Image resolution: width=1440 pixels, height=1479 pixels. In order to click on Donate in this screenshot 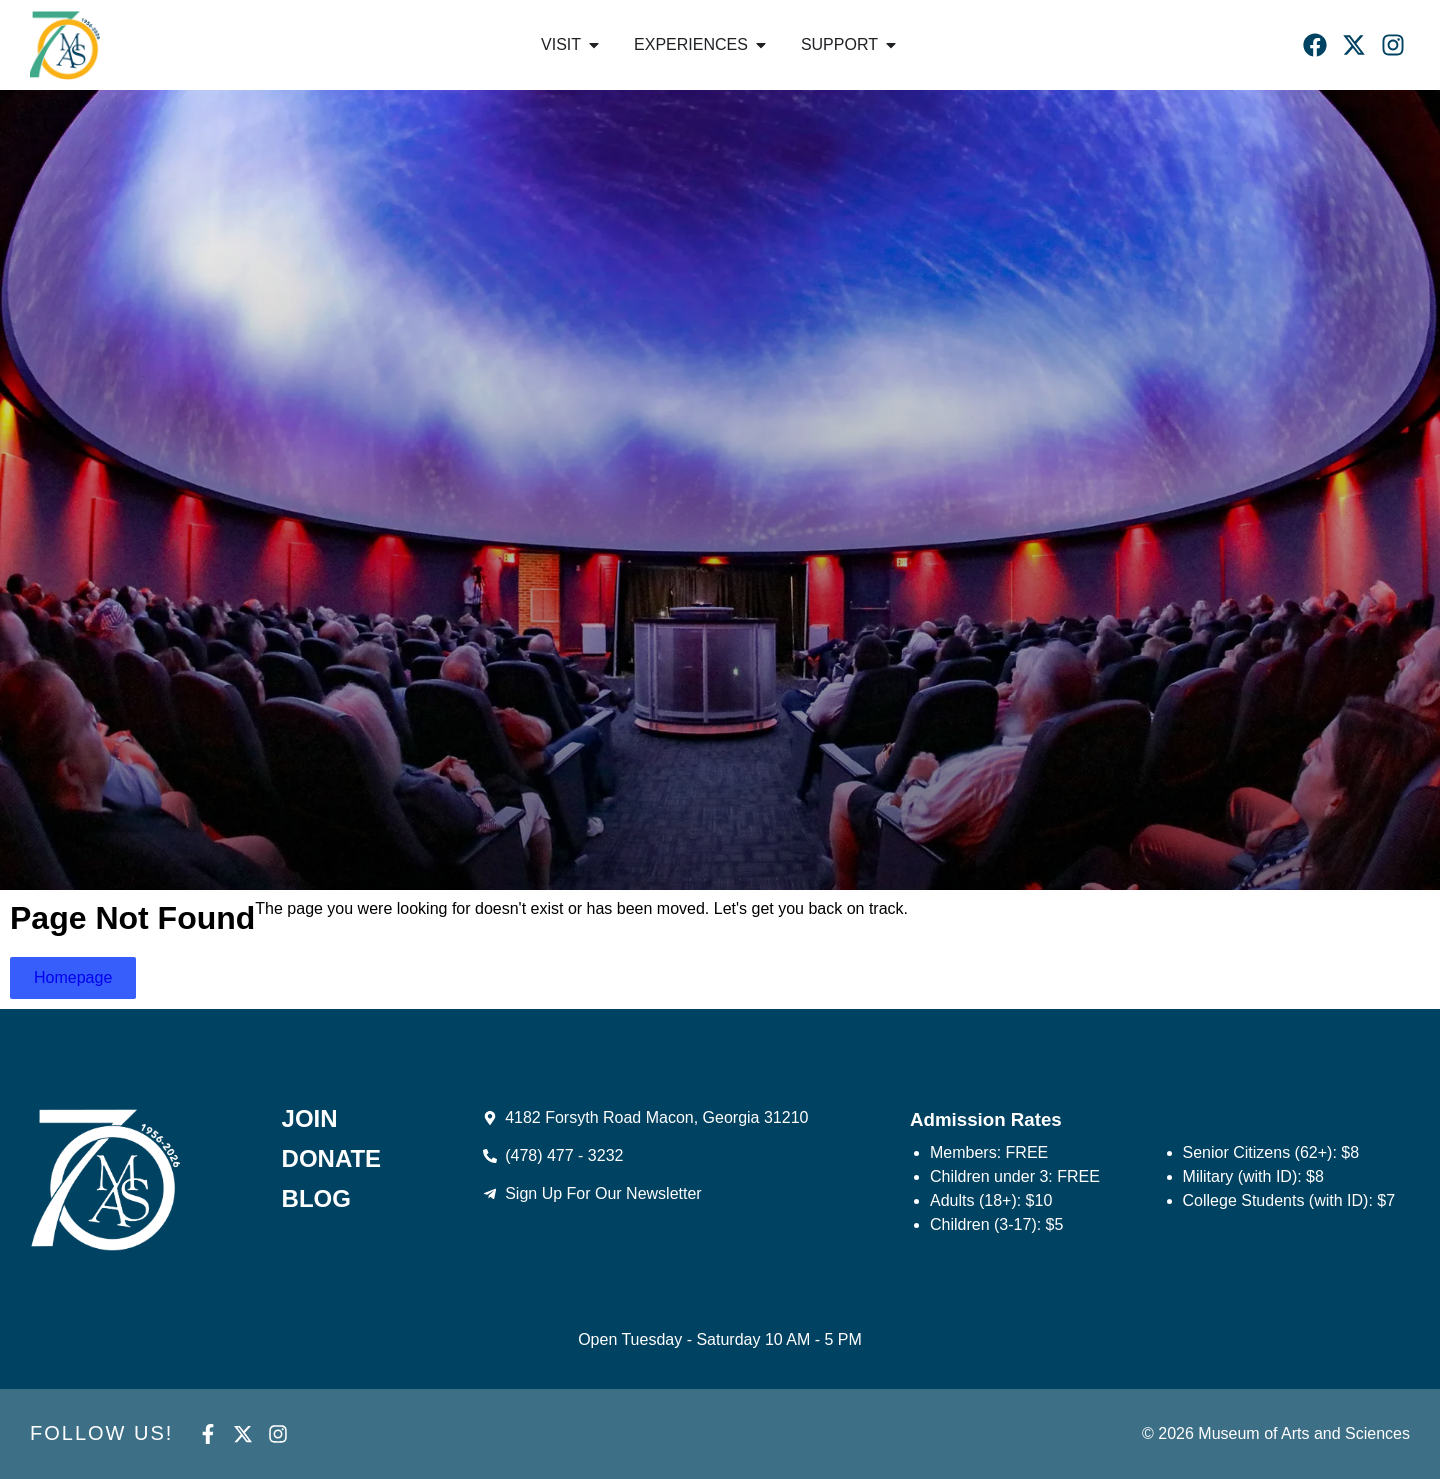, I will do `click(332, 1159)`.